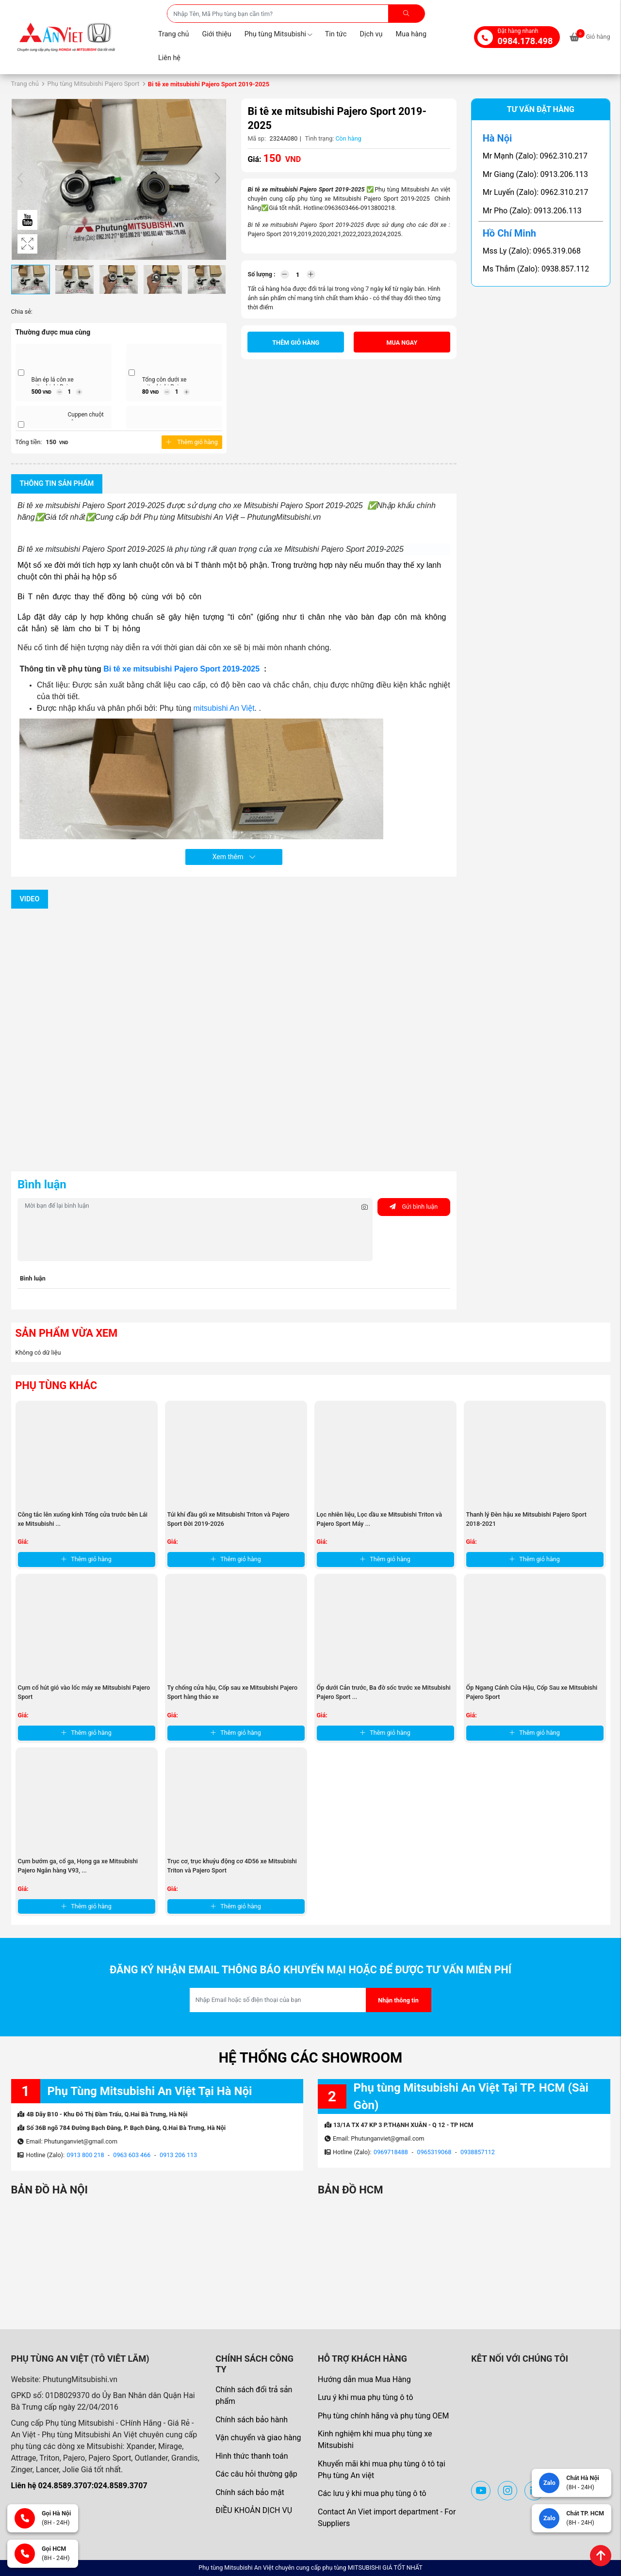 This screenshot has width=621, height=2576. I want to click on 0969718488, so click(391, 2152).